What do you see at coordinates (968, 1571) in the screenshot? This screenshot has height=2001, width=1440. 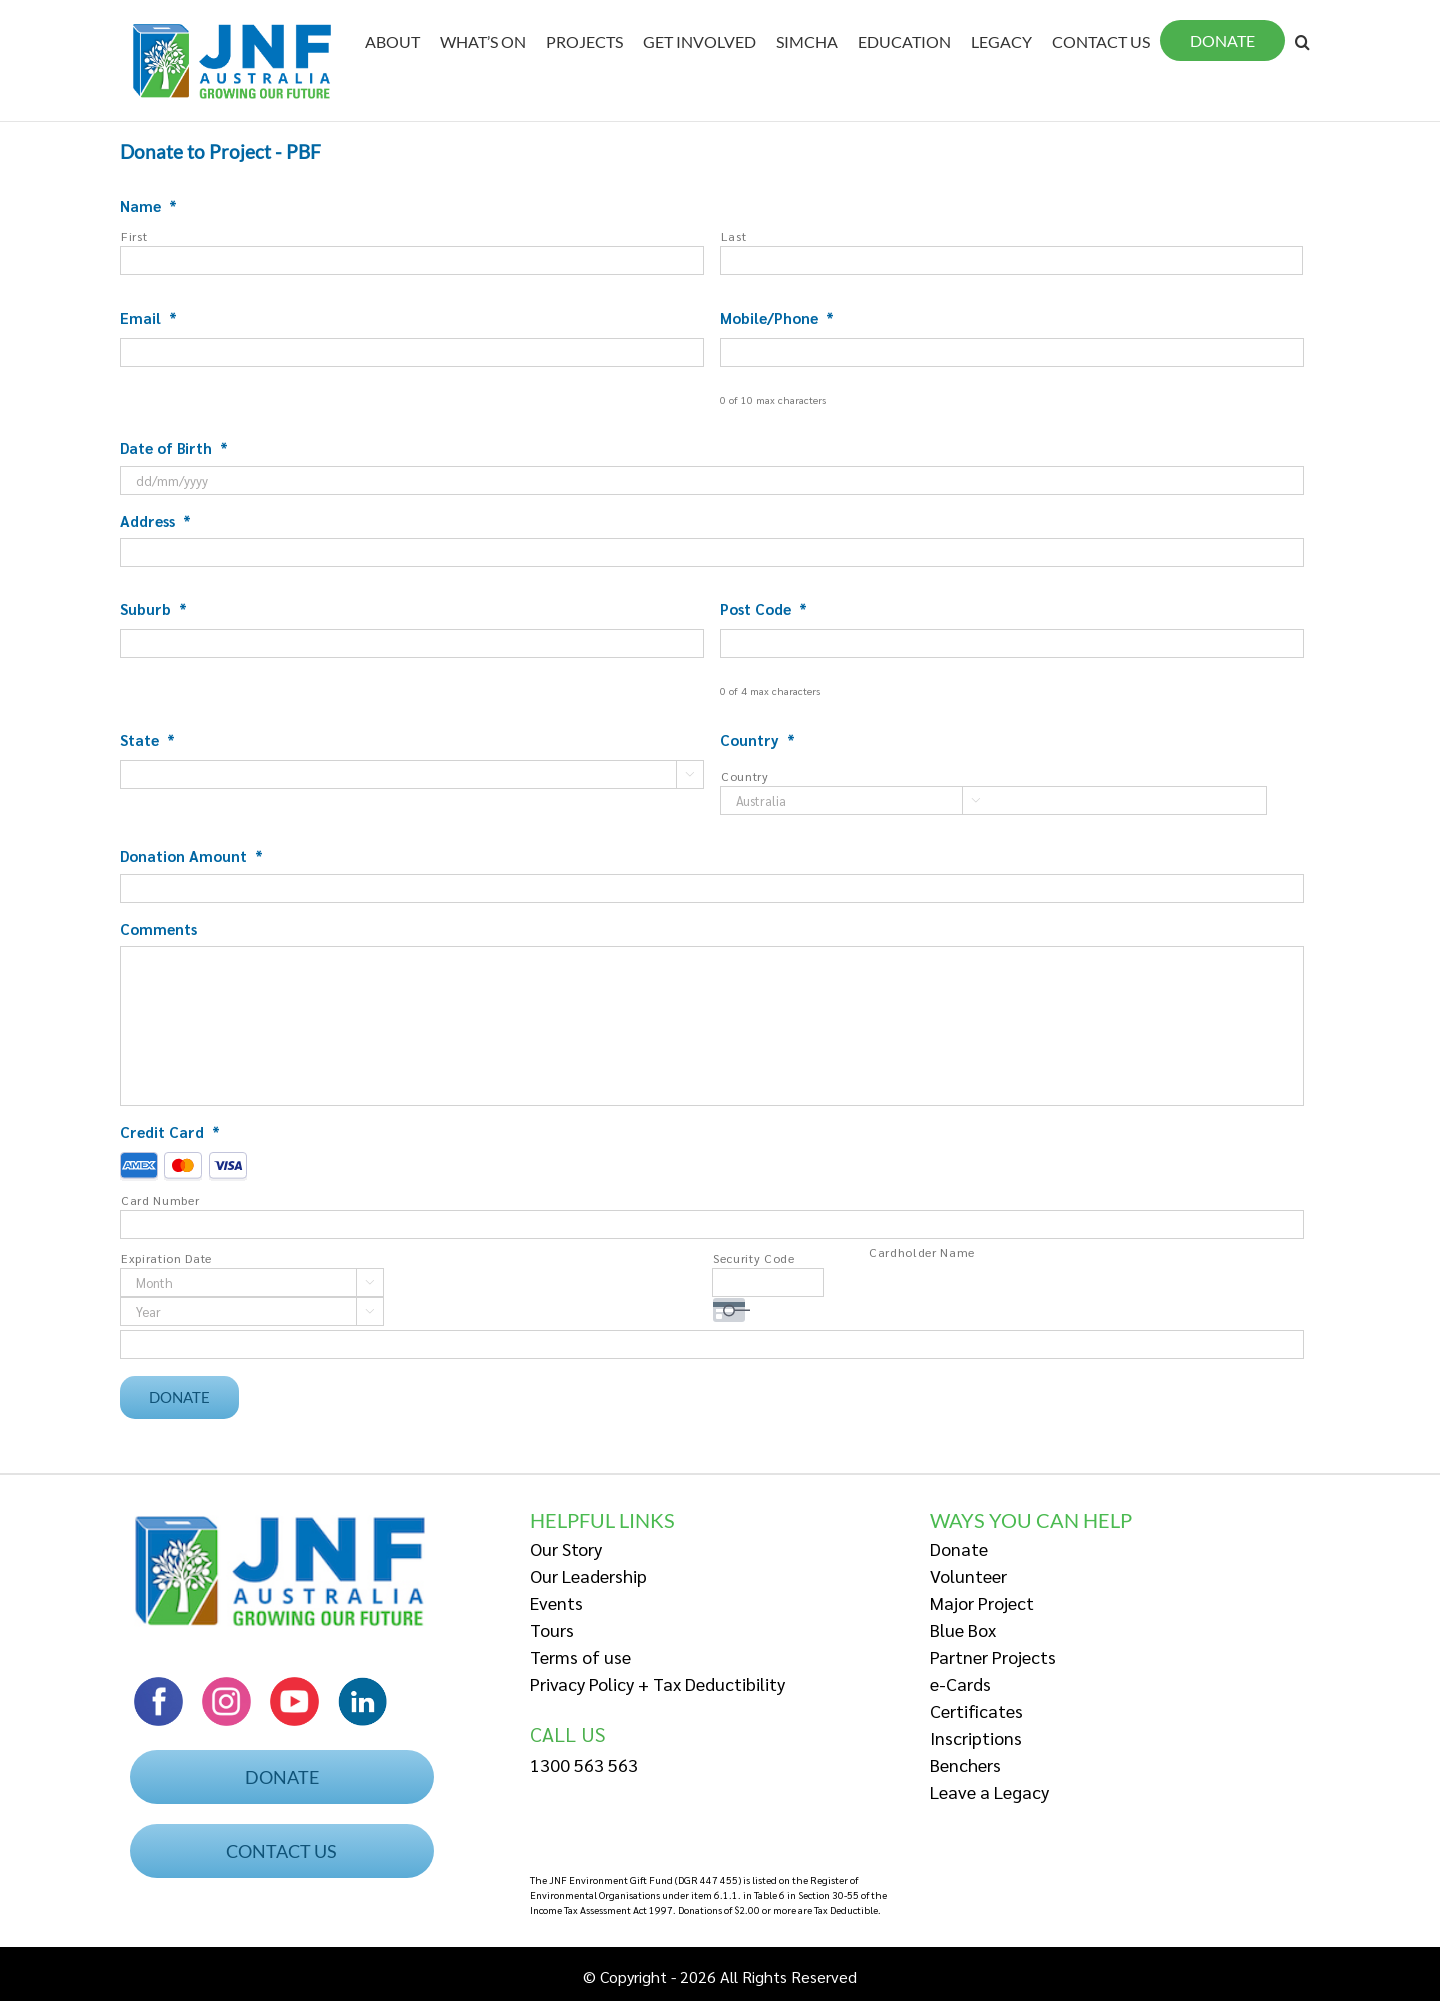 I see `Volunteer` at bounding box center [968, 1571].